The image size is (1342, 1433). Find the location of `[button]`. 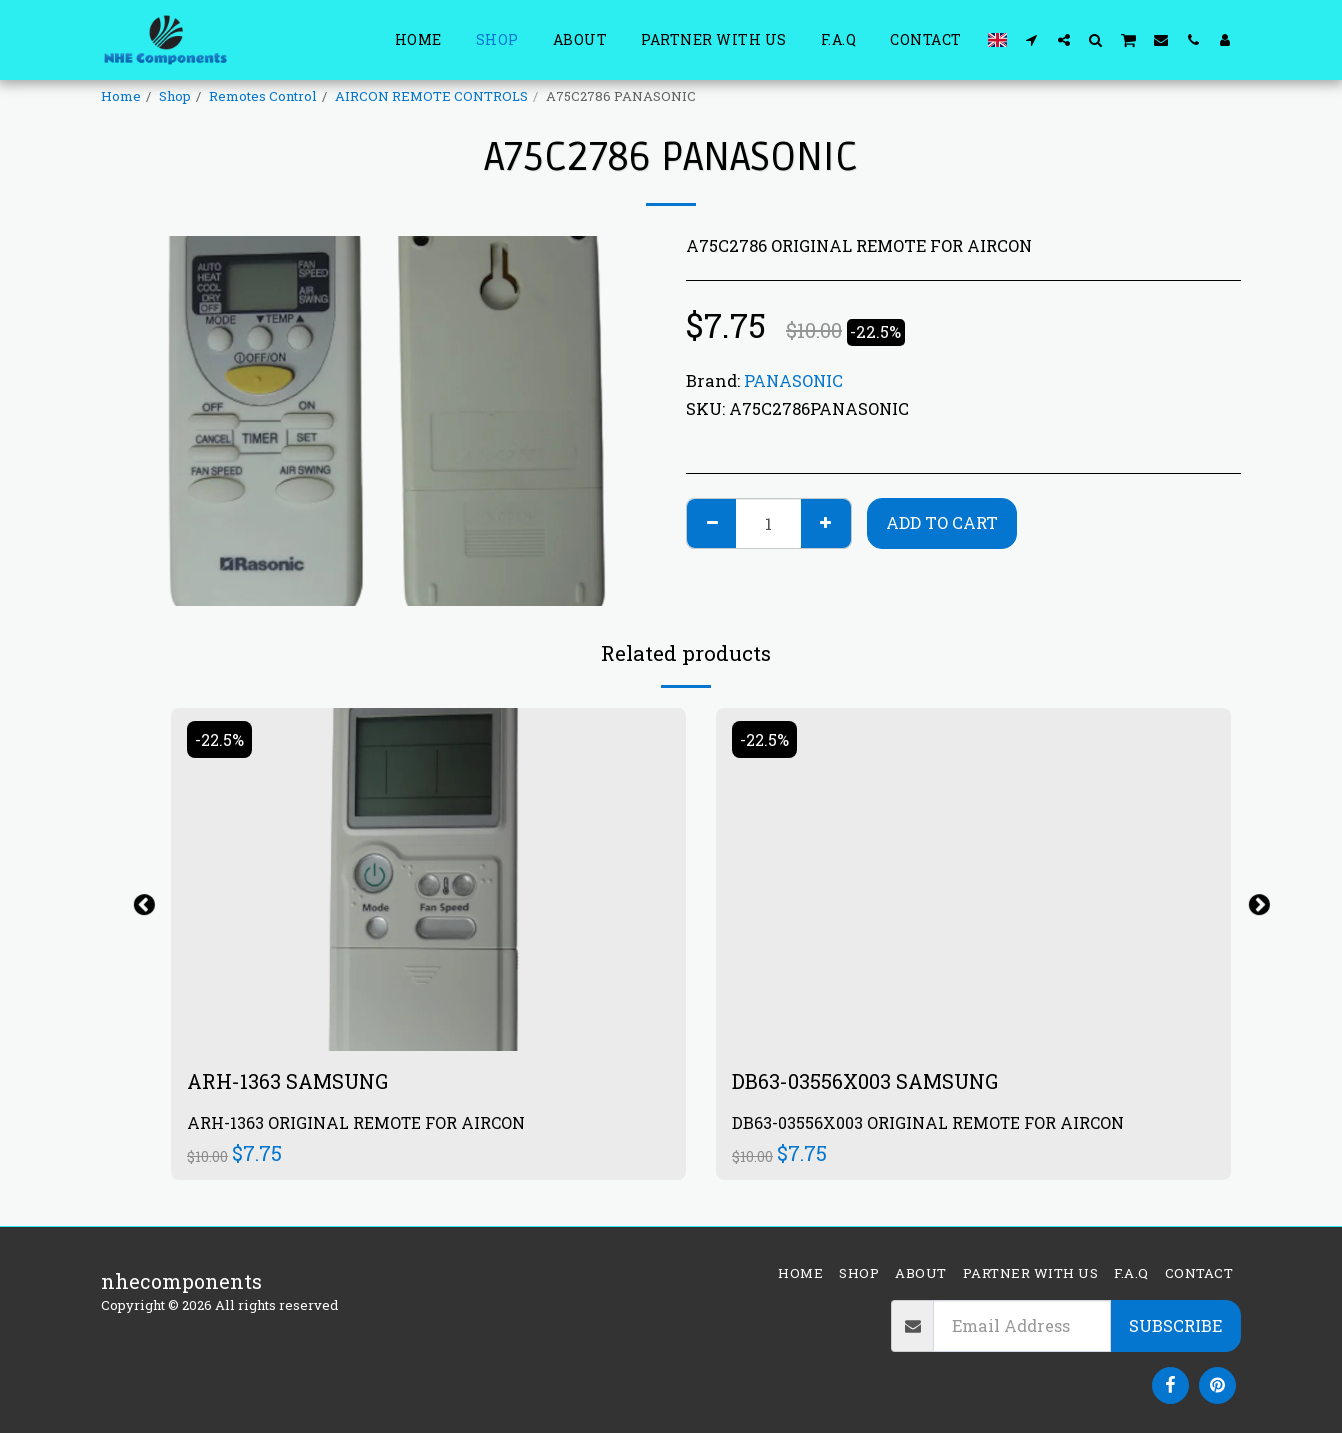

[button] is located at coordinates (1032, 39).